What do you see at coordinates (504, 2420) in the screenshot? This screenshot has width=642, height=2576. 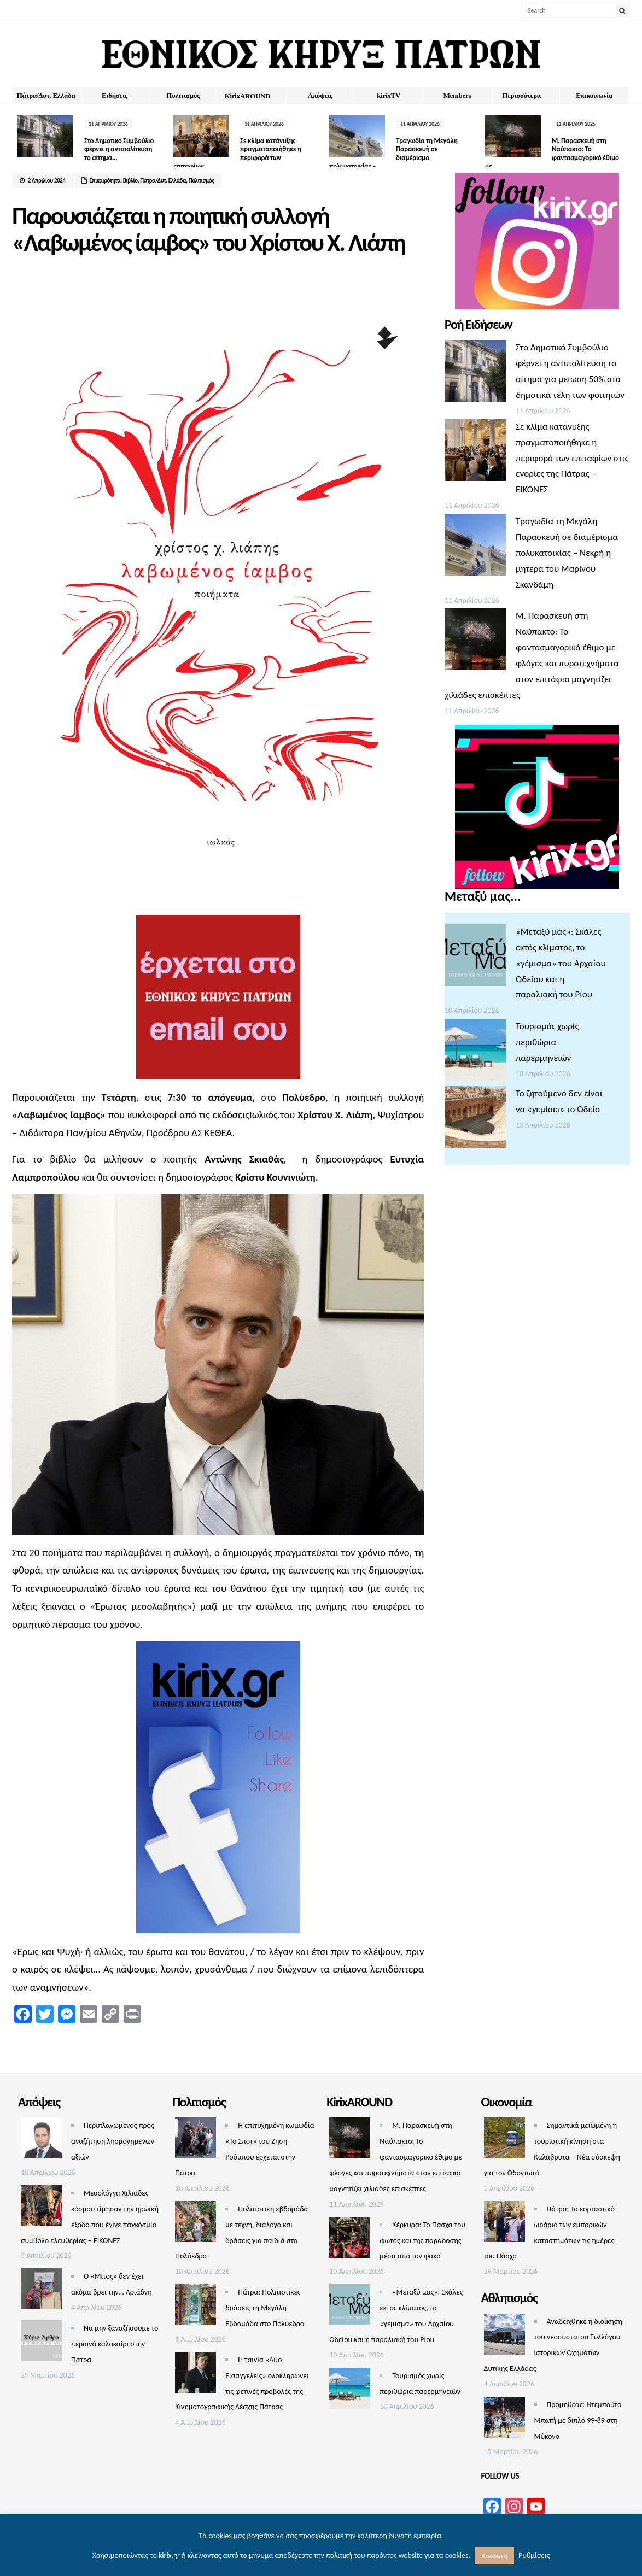 I see `[Προμηθέας: Ντεμπούτο Μπατή με διπλό 99-89 στη Μύκονο]` at bounding box center [504, 2420].